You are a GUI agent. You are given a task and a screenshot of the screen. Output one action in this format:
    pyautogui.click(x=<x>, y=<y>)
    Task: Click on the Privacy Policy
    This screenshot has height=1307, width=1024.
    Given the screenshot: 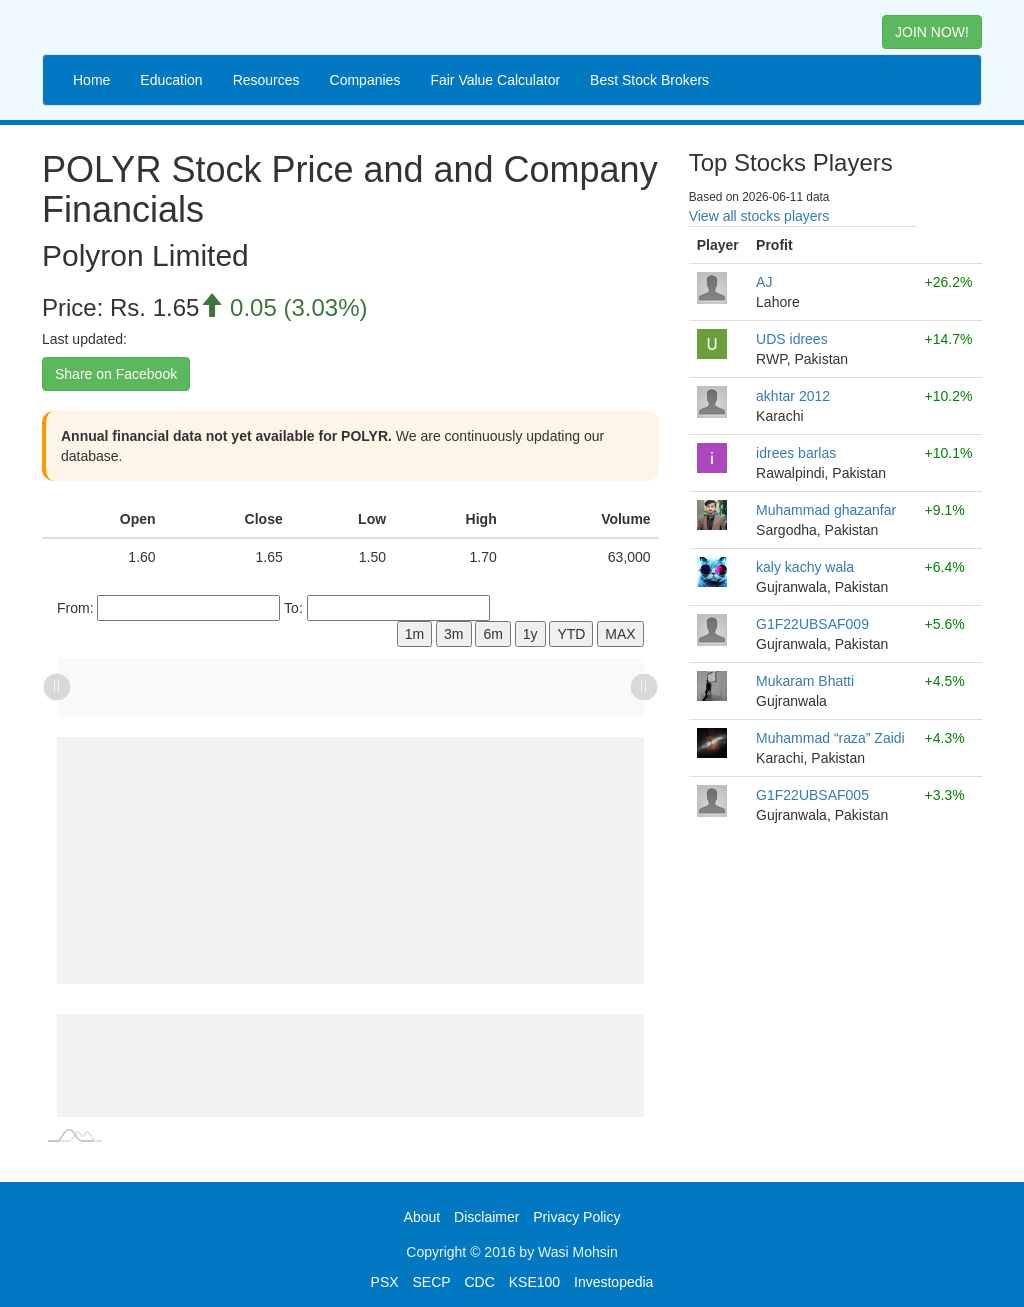 What is the action you would take?
    pyautogui.click(x=576, y=1217)
    